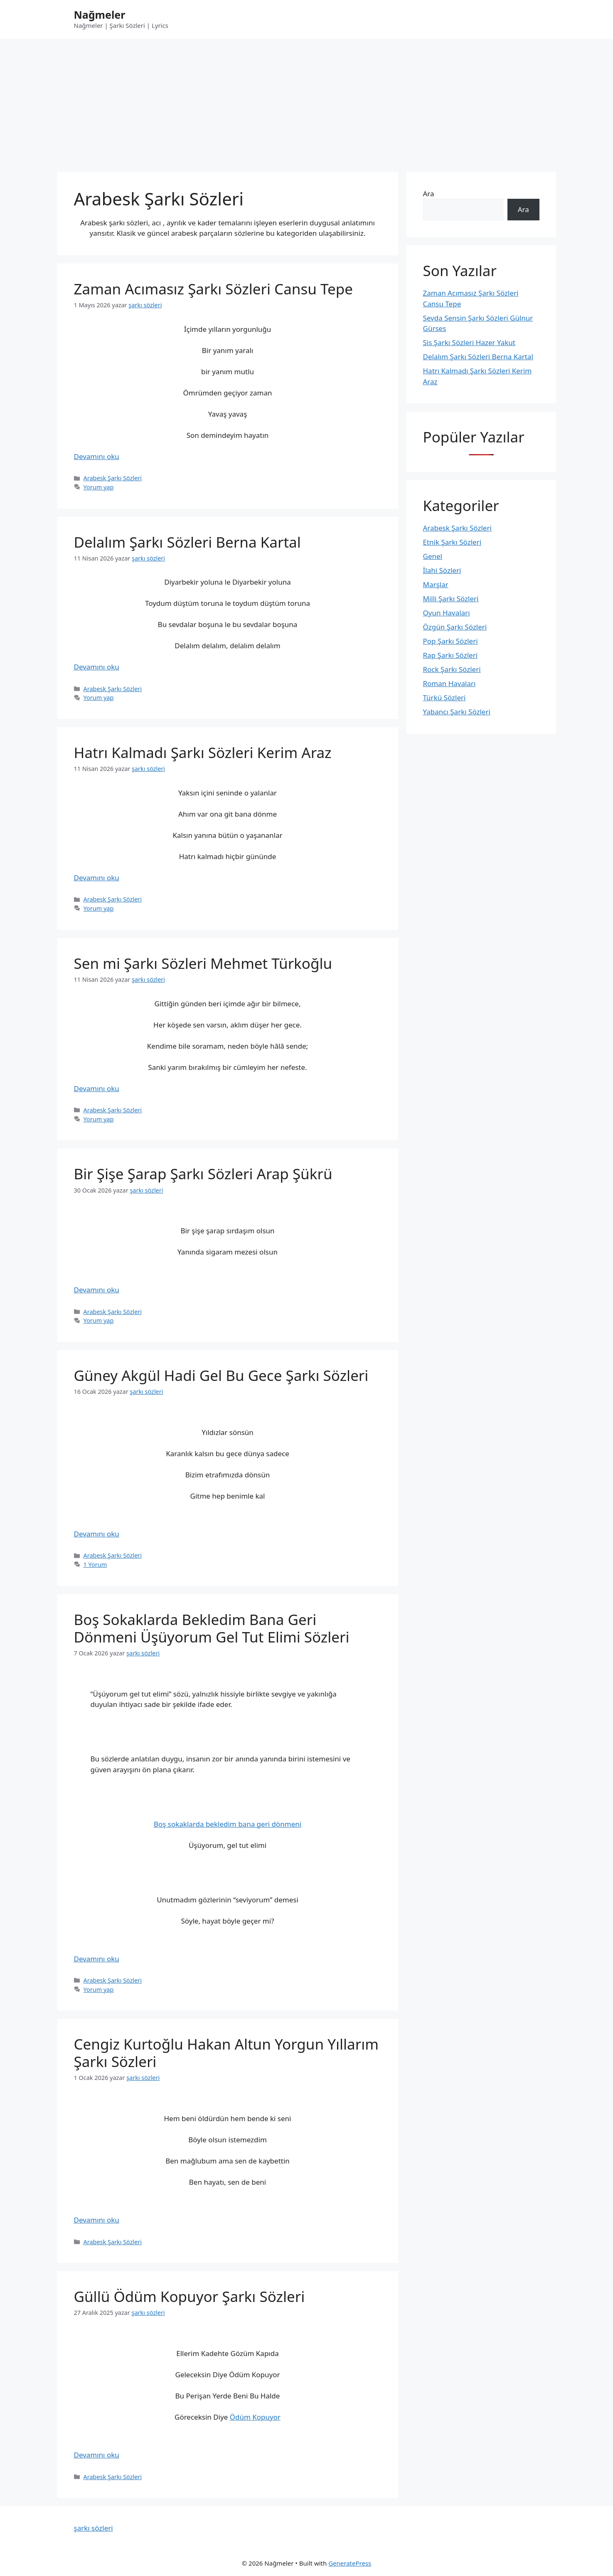 This screenshot has height=2576, width=613. What do you see at coordinates (221, 1375) in the screenshot?
I see `Güney Akgül Hadi Gel Bu Gece Şarkı Sözleri` at bounding box center [221, 1375].